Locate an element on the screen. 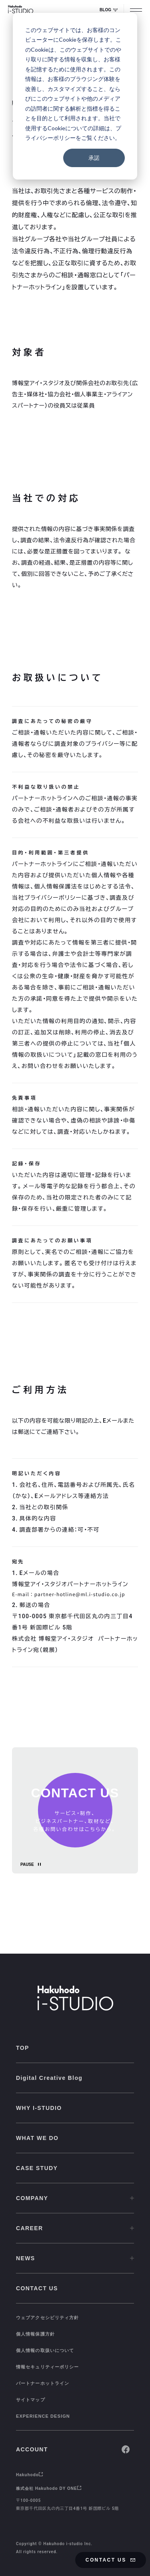 The width and height of the screenshot is (150, 2576). 情報セキュリティーポリシー is located at coordinates (47, 2366).